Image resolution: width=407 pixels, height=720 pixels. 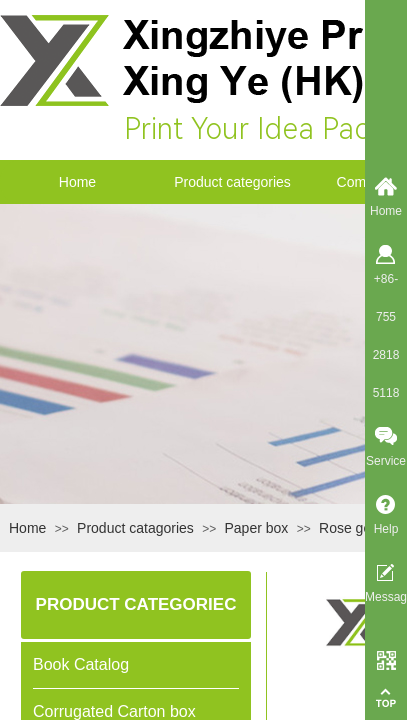 What do you see at coordinates (81, 664) in the screenshot?
I see `Book Catalog` at bounding box center [81, 664].